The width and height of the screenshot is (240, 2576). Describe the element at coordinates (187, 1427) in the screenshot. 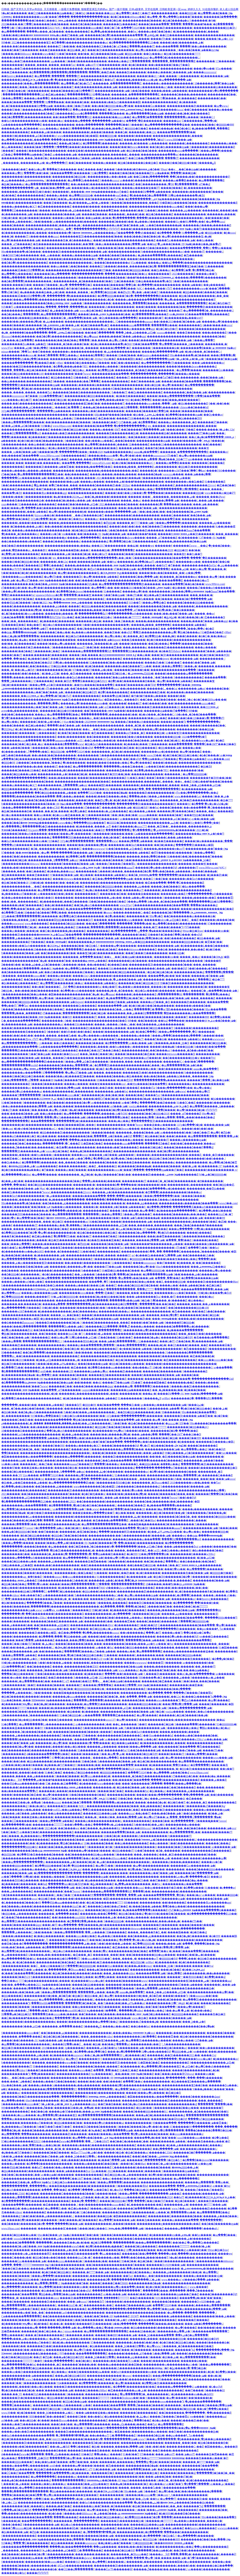

I see `���޹�����Ʒ�þþþ���ϼС` at that location.